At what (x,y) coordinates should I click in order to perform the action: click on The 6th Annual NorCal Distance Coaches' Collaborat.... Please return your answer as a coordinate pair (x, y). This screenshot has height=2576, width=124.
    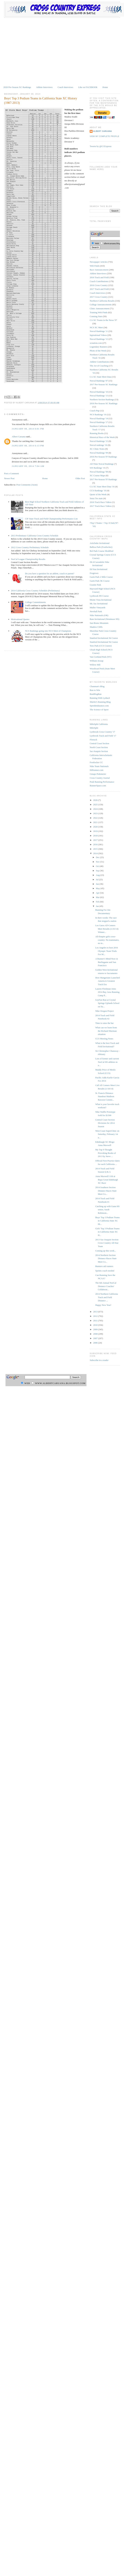
    Looking at the image, I should click on (105, 1286).